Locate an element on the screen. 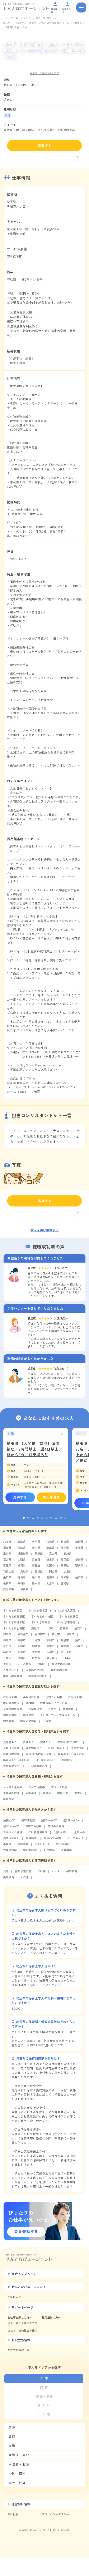  行田市 is located at coordinates (64, 1647).